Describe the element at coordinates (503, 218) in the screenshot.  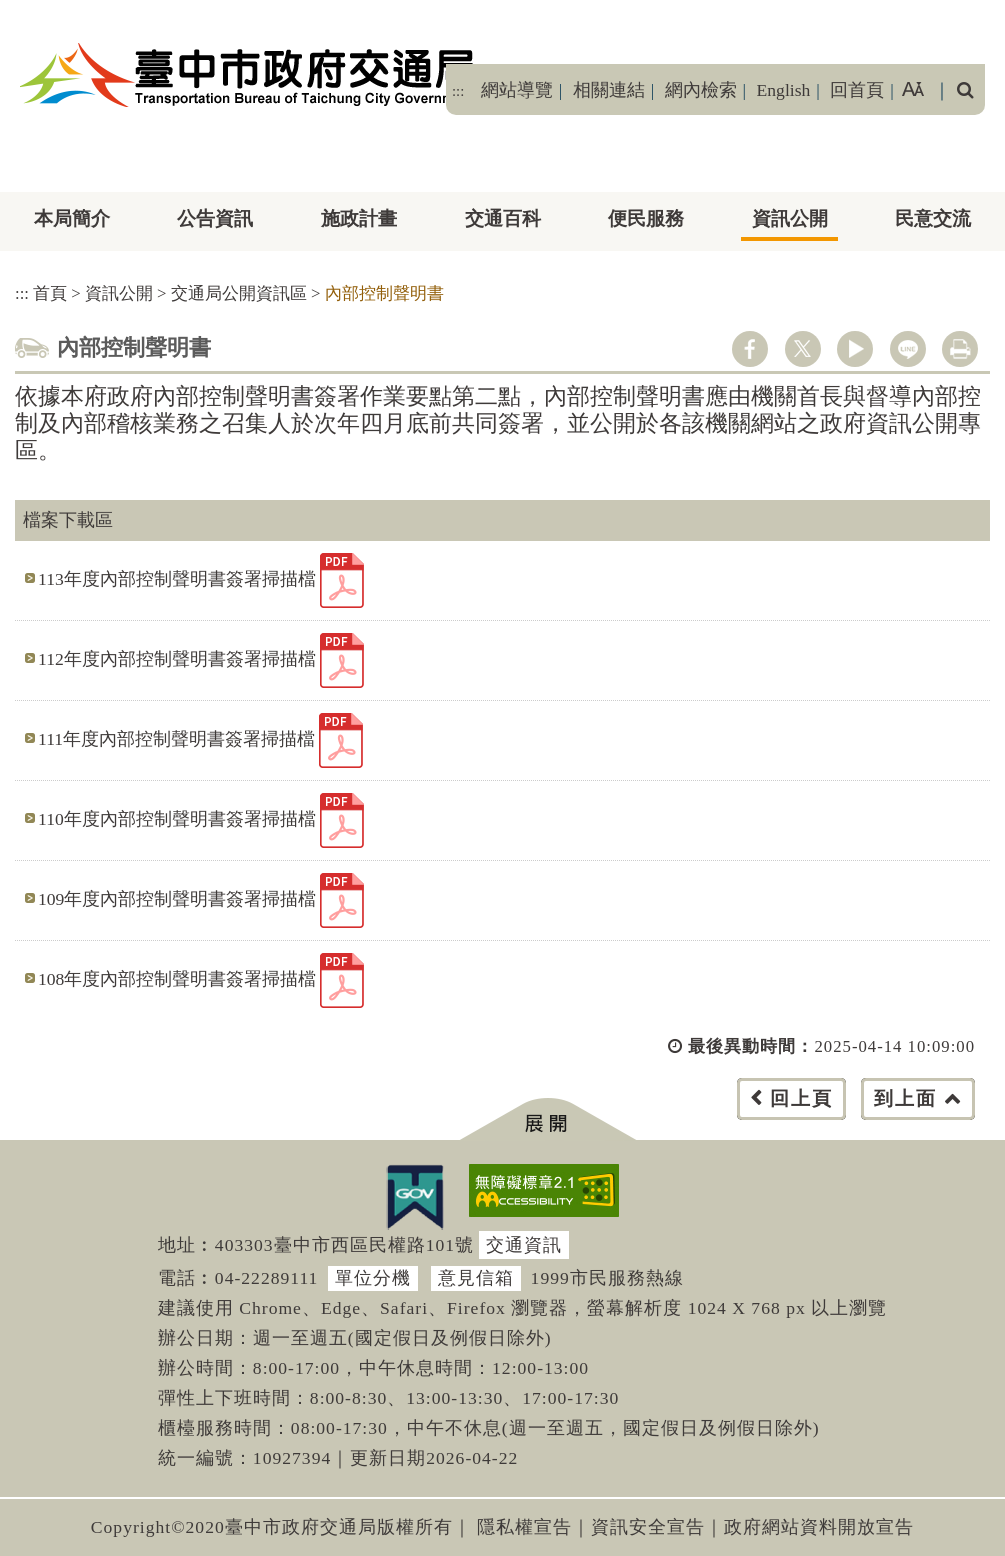
I see `交通百科` at that location.